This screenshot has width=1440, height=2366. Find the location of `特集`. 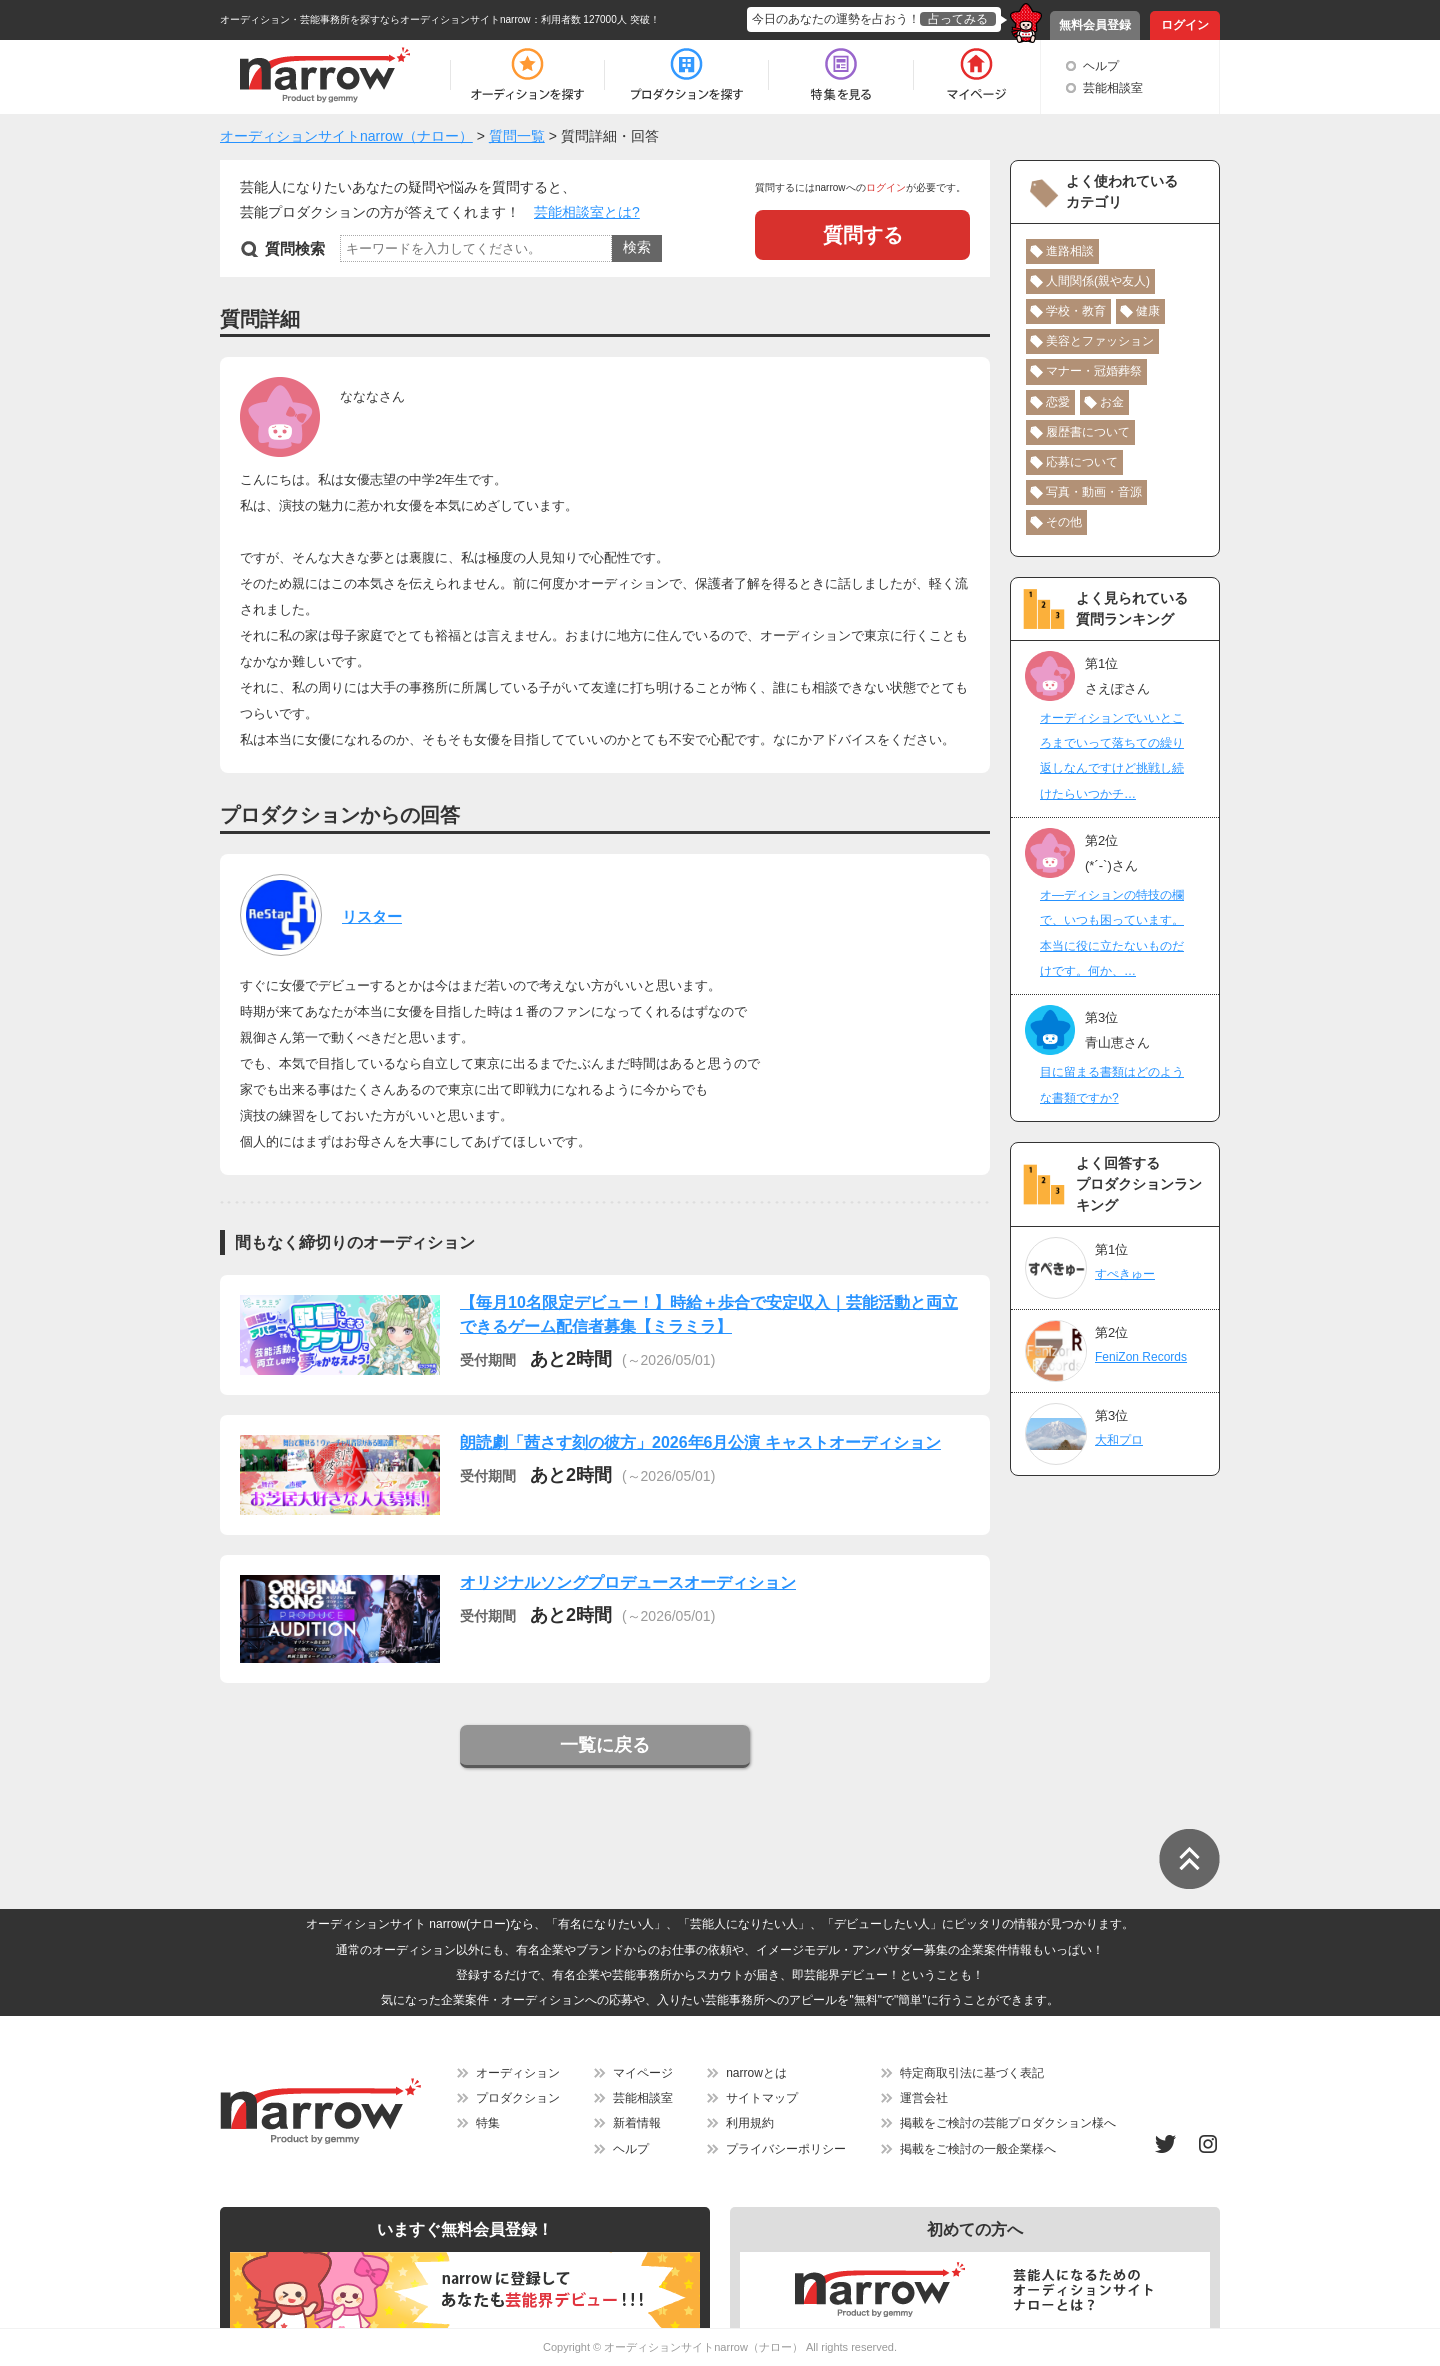

特集 is located at coordinates (488, 2123).